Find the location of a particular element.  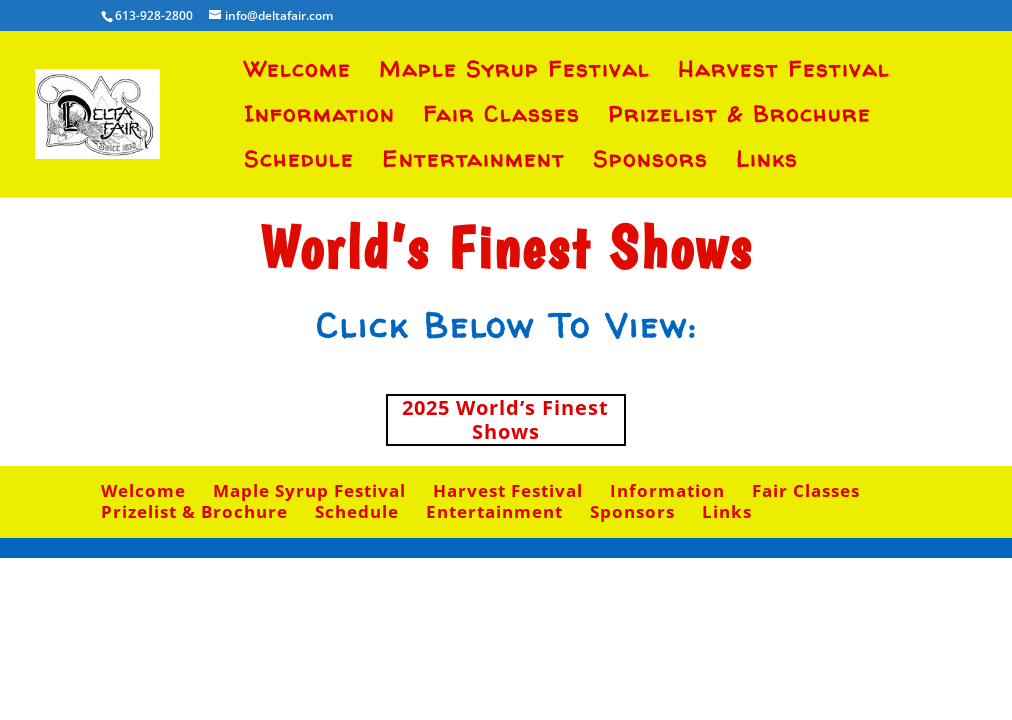

Prizelist & Brochure is located at coordinates (739, 118).